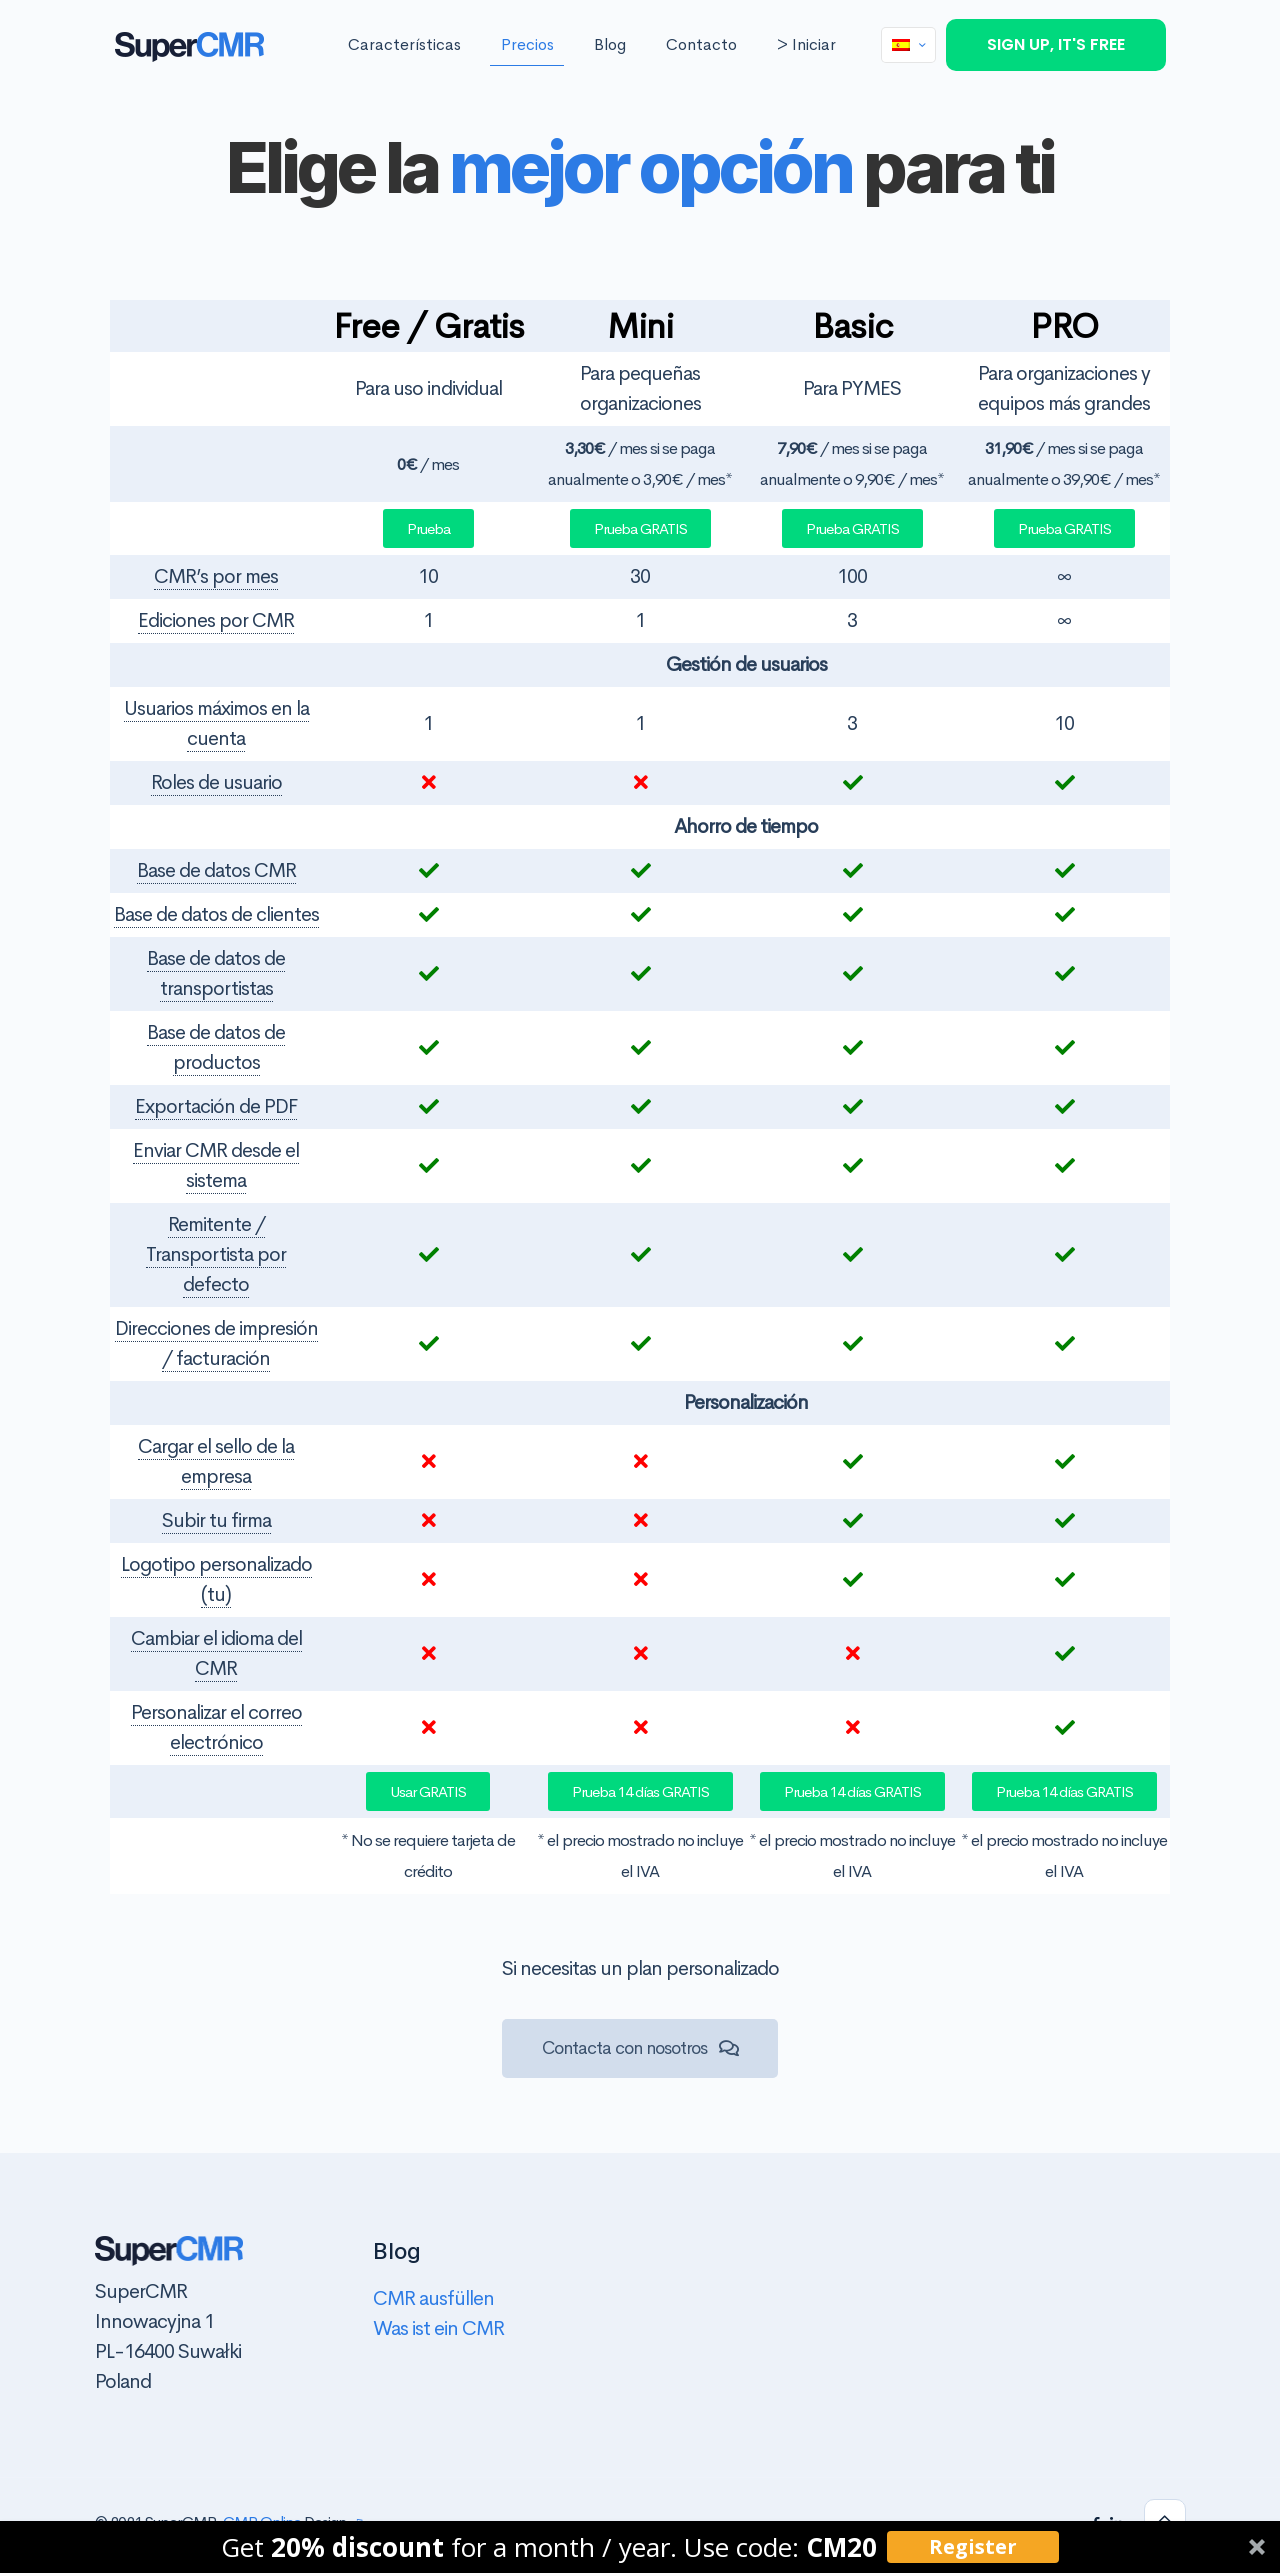 This screenshot has height=2573, width=1280. Describe the element at coordinates (438, 2328) in the screenshot. I see `Was ist ein CMR` at that location.